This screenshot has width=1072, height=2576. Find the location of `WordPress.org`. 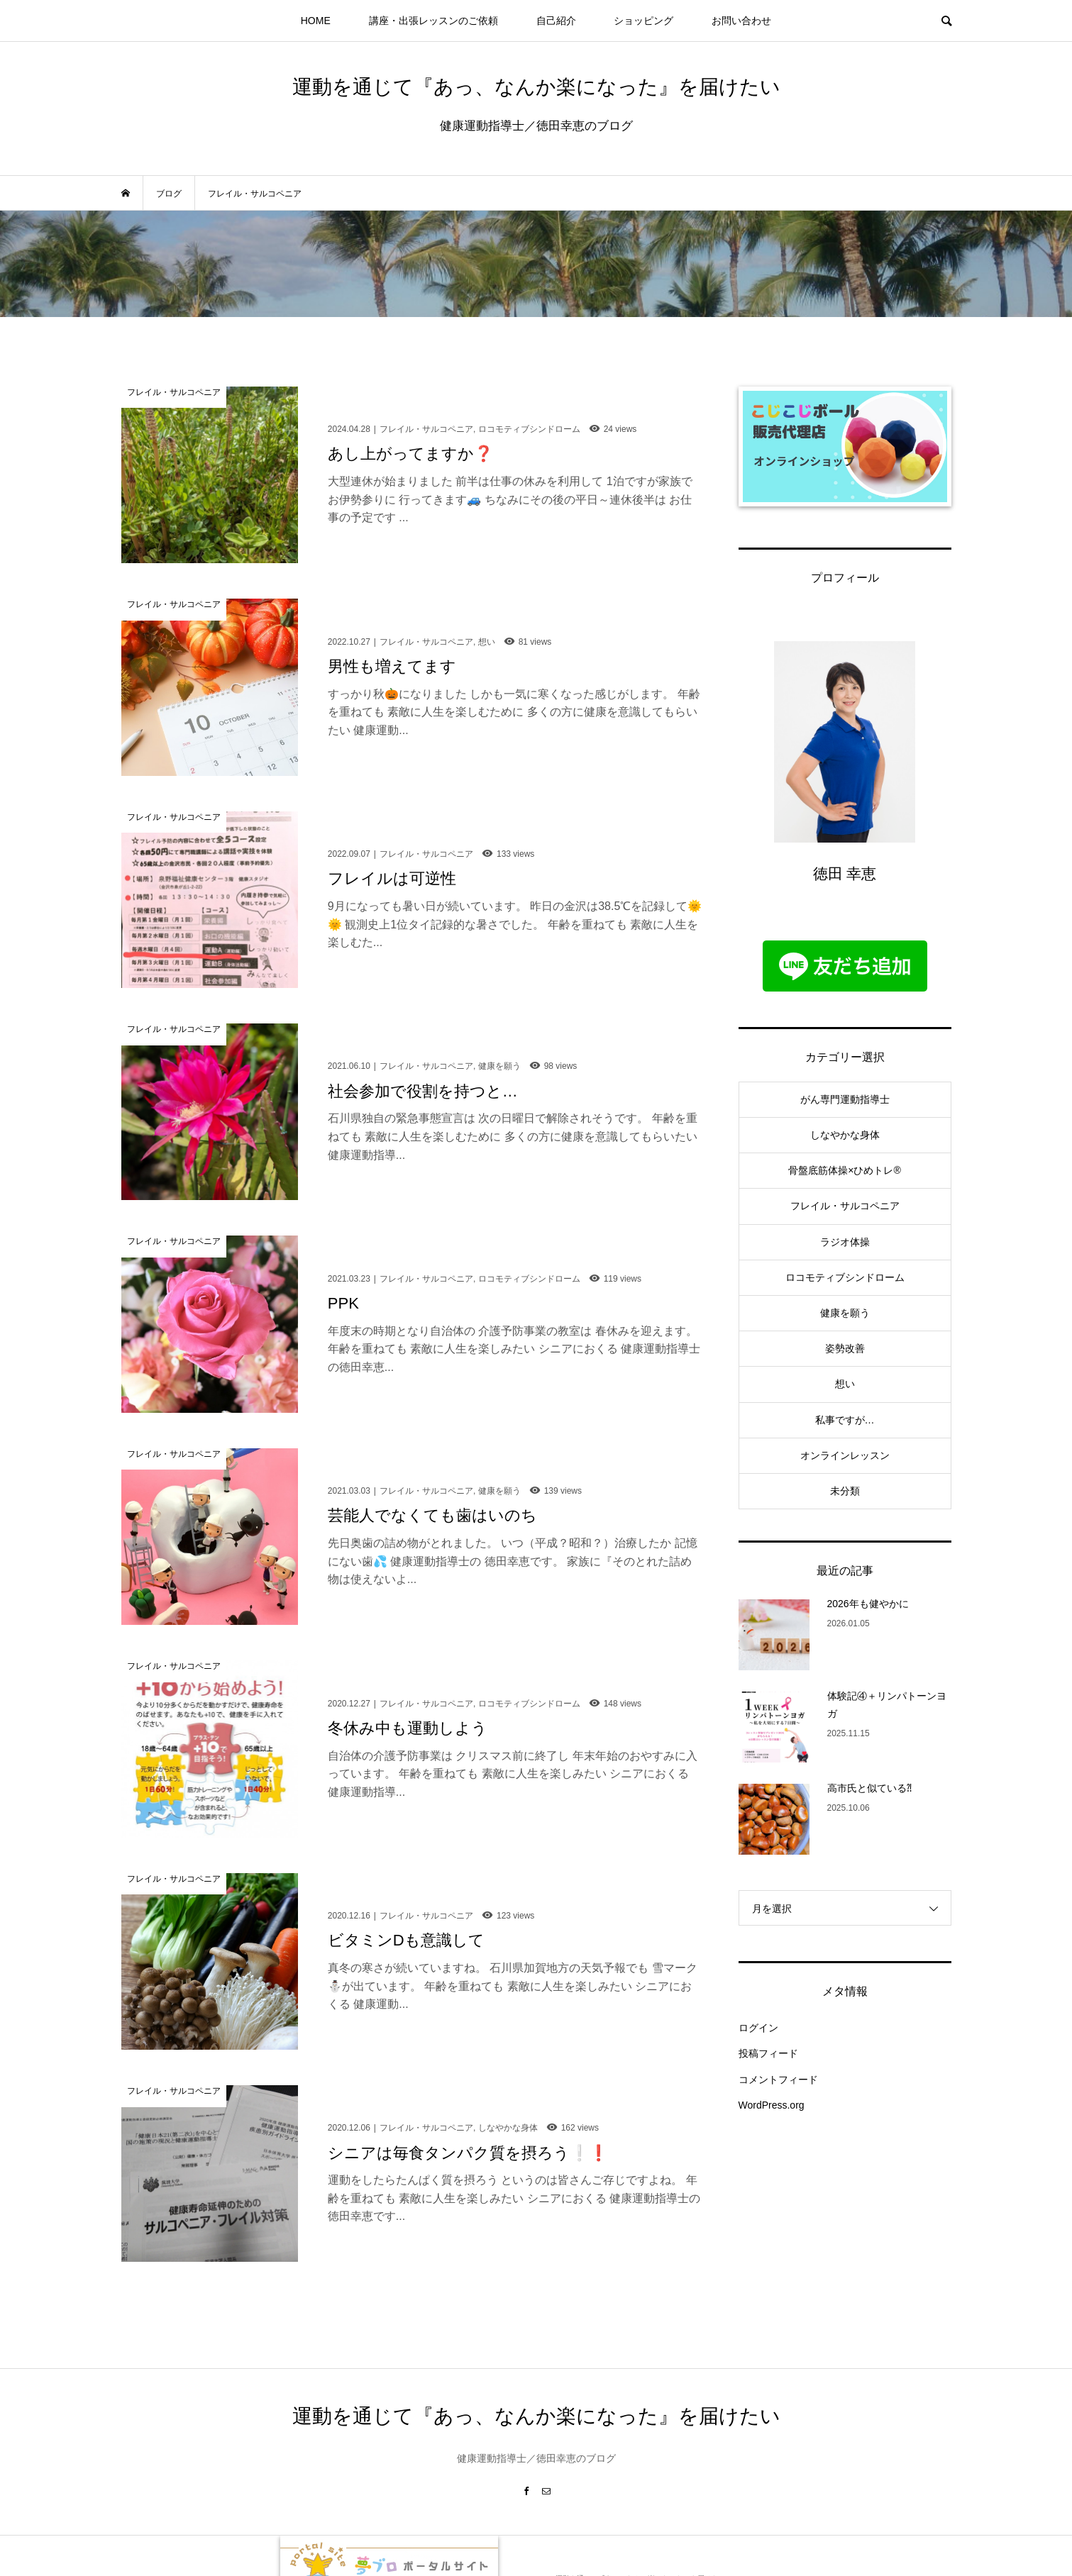

WordPress.org is located at coordinates (772, 2105).